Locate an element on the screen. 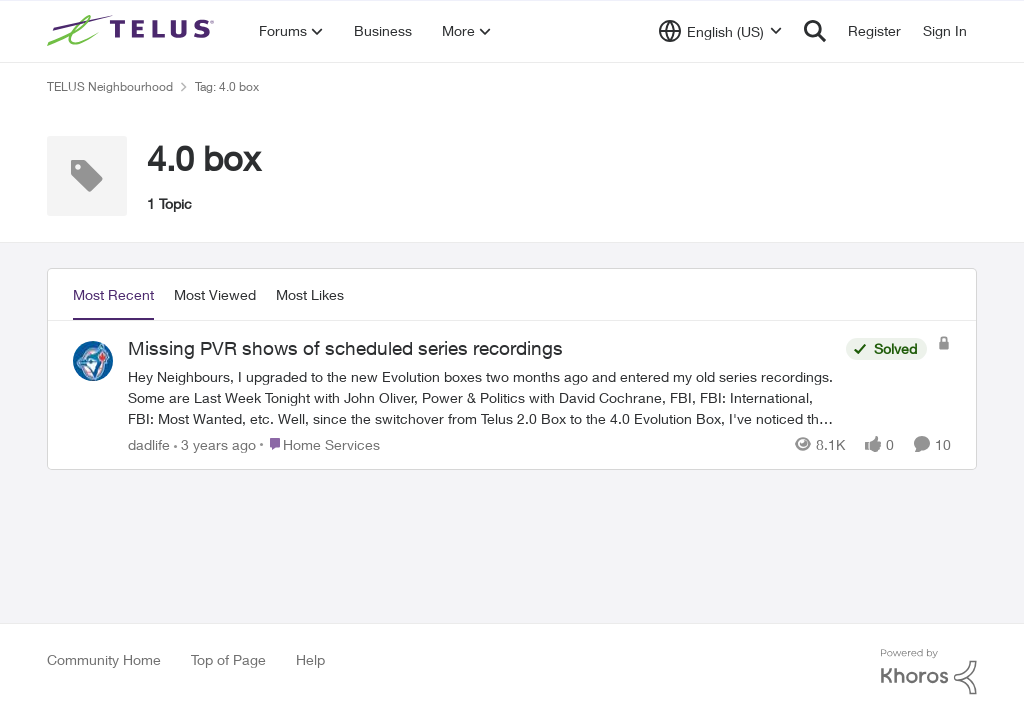 The width and height of the screenshot is (1024, 720). [Powered By Khoros] is located at coordinates (929, 672).